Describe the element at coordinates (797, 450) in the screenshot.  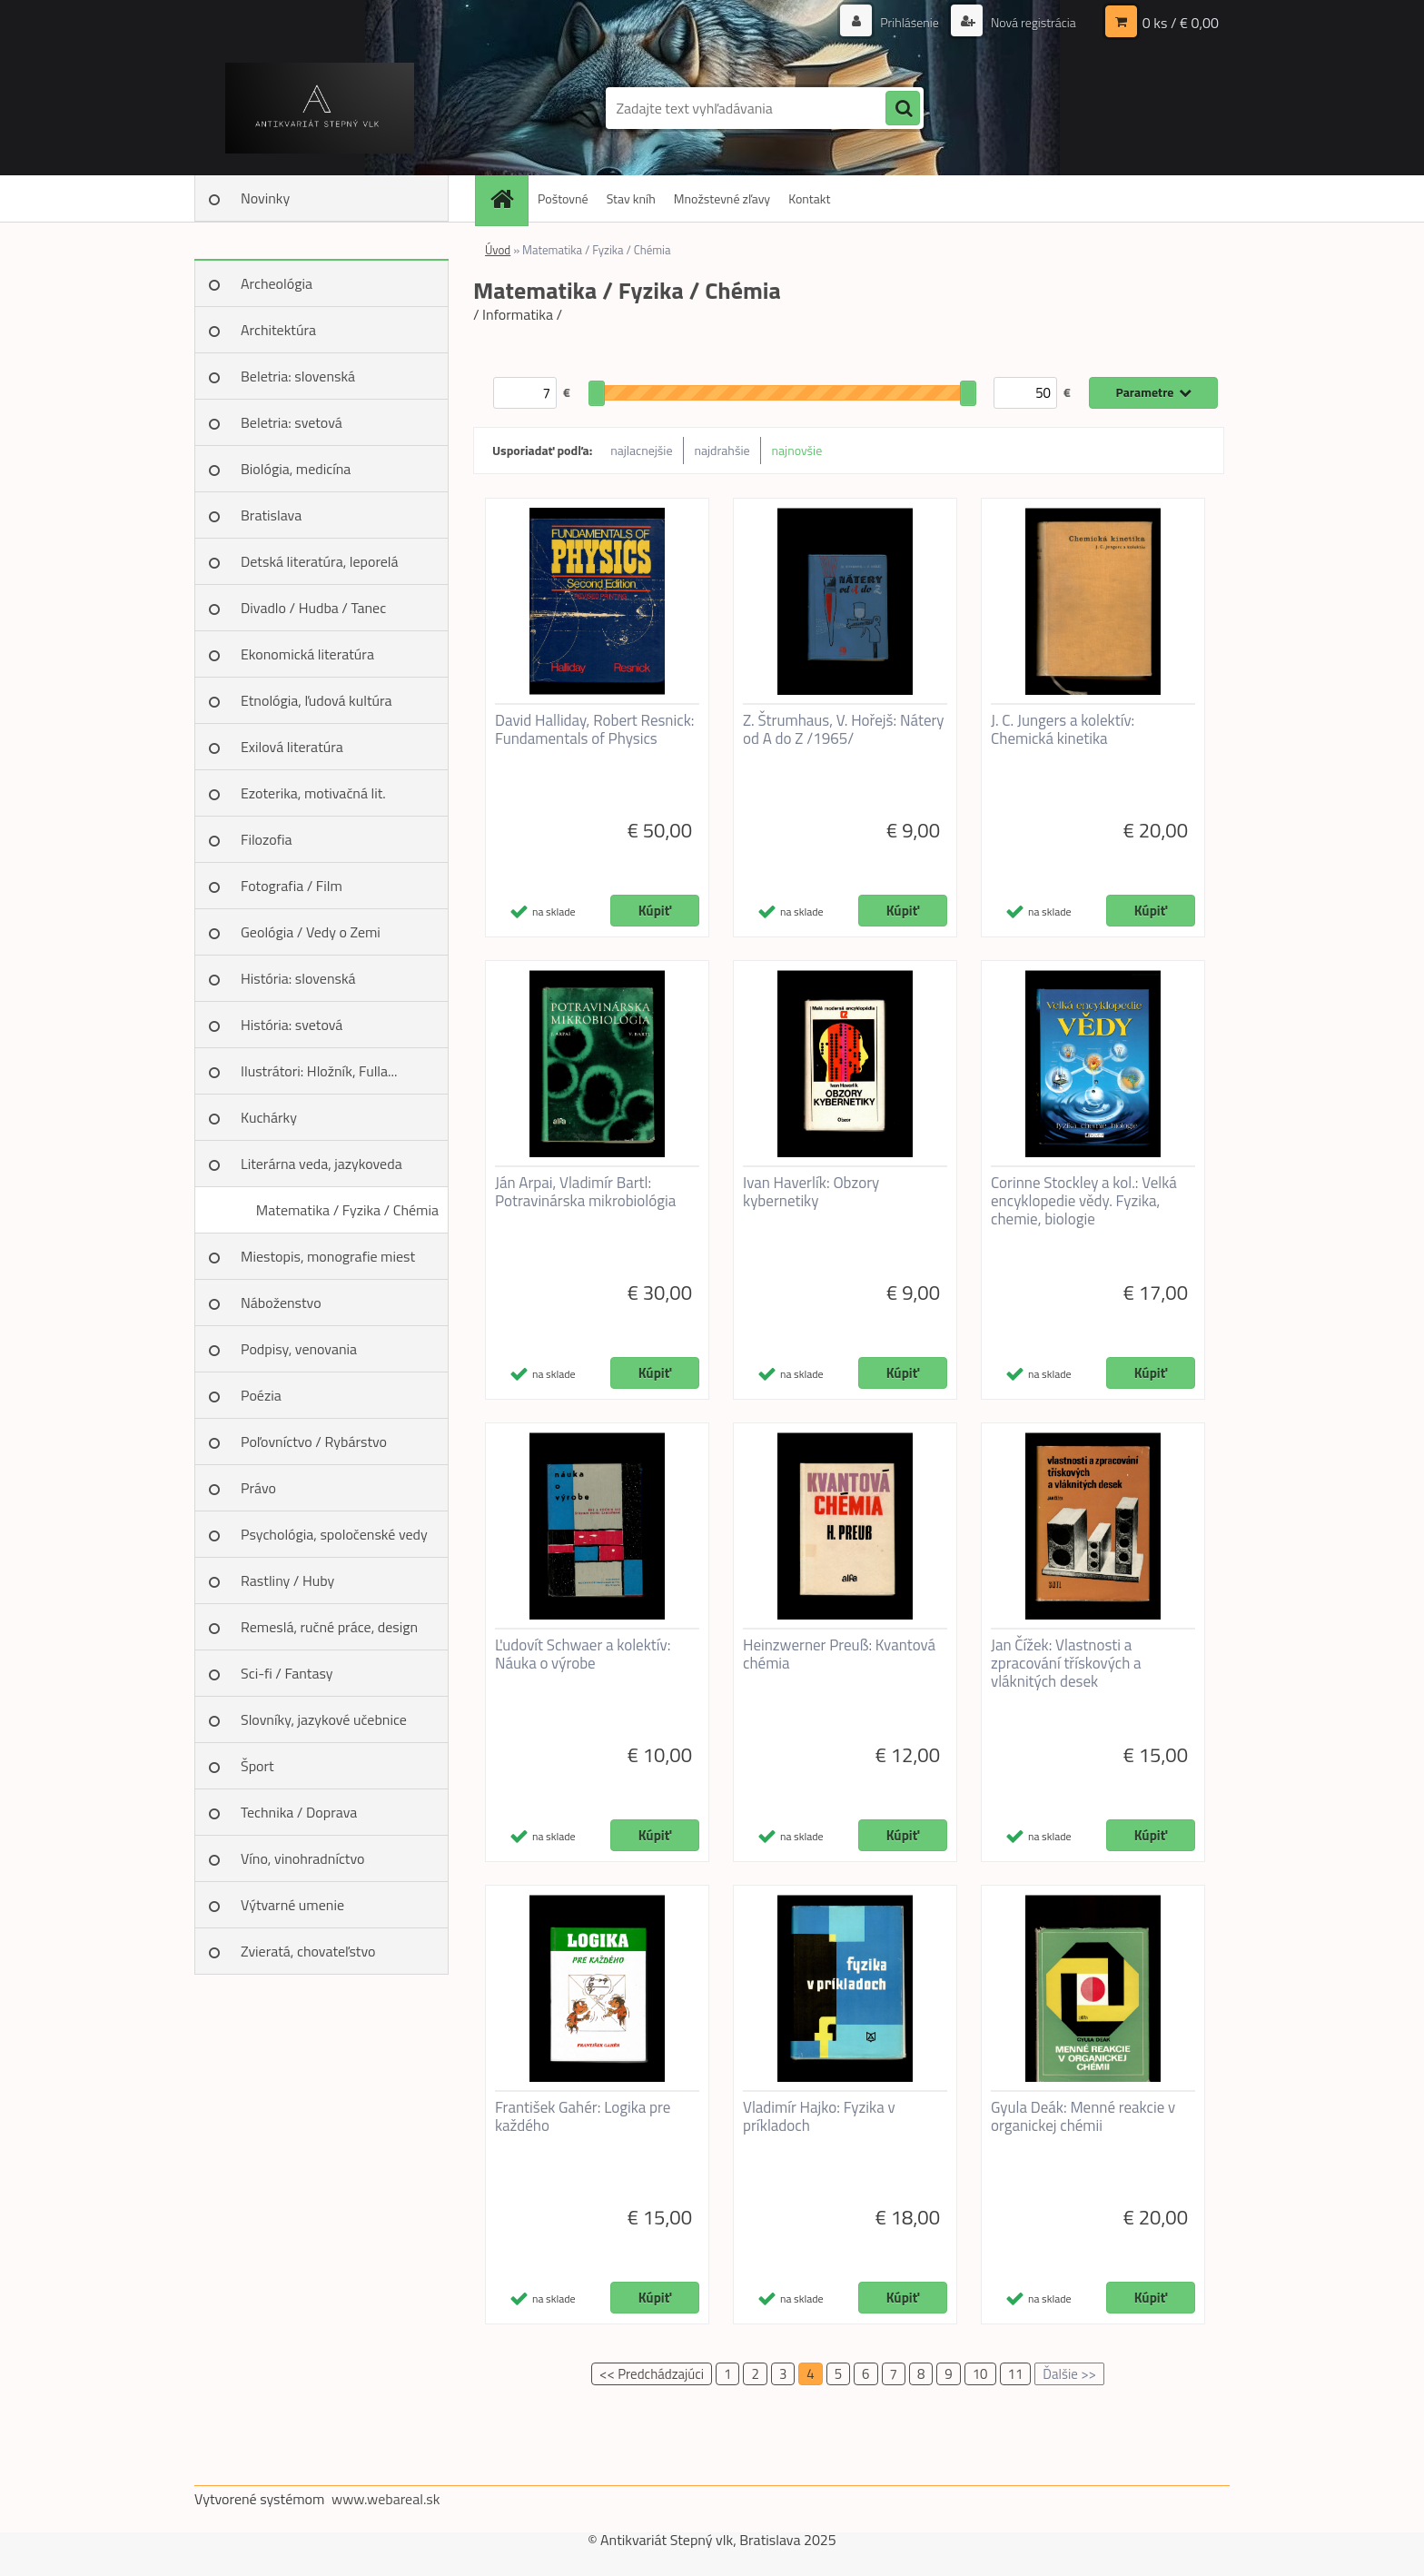
I see `najnovšie` at that location.